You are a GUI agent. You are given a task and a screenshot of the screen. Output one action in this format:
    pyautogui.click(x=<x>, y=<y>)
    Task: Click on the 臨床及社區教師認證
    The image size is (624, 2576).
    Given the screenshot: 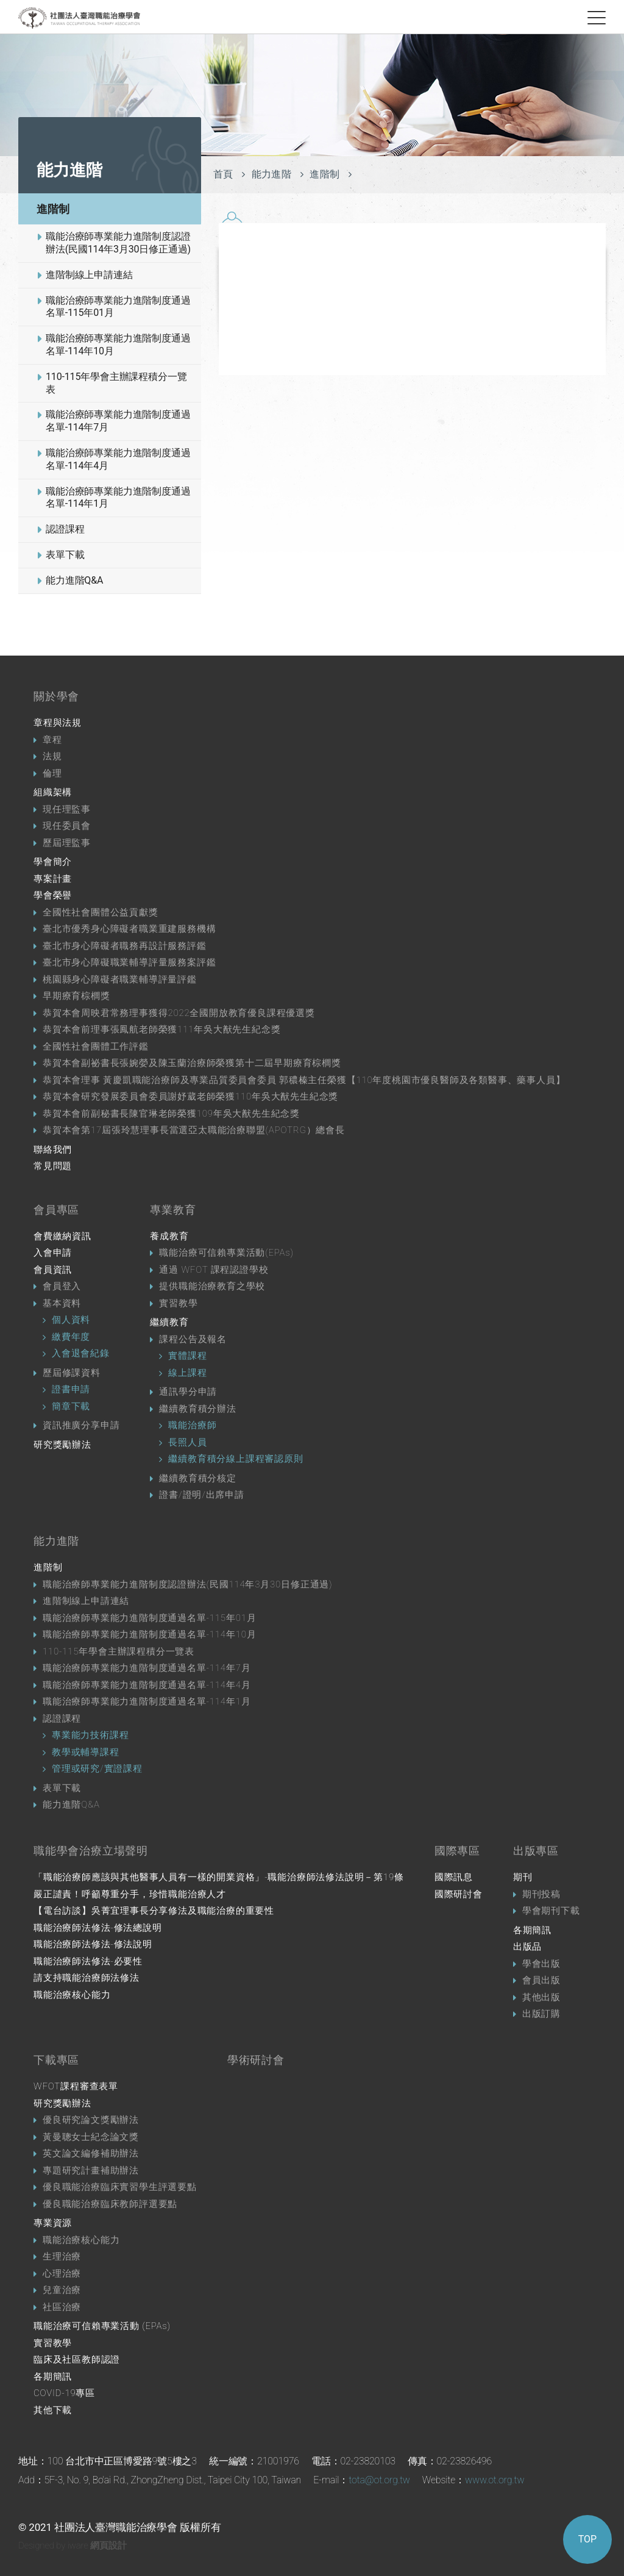 What is the action you would take?
    pyautogui.click(x=77, y=2359)
    